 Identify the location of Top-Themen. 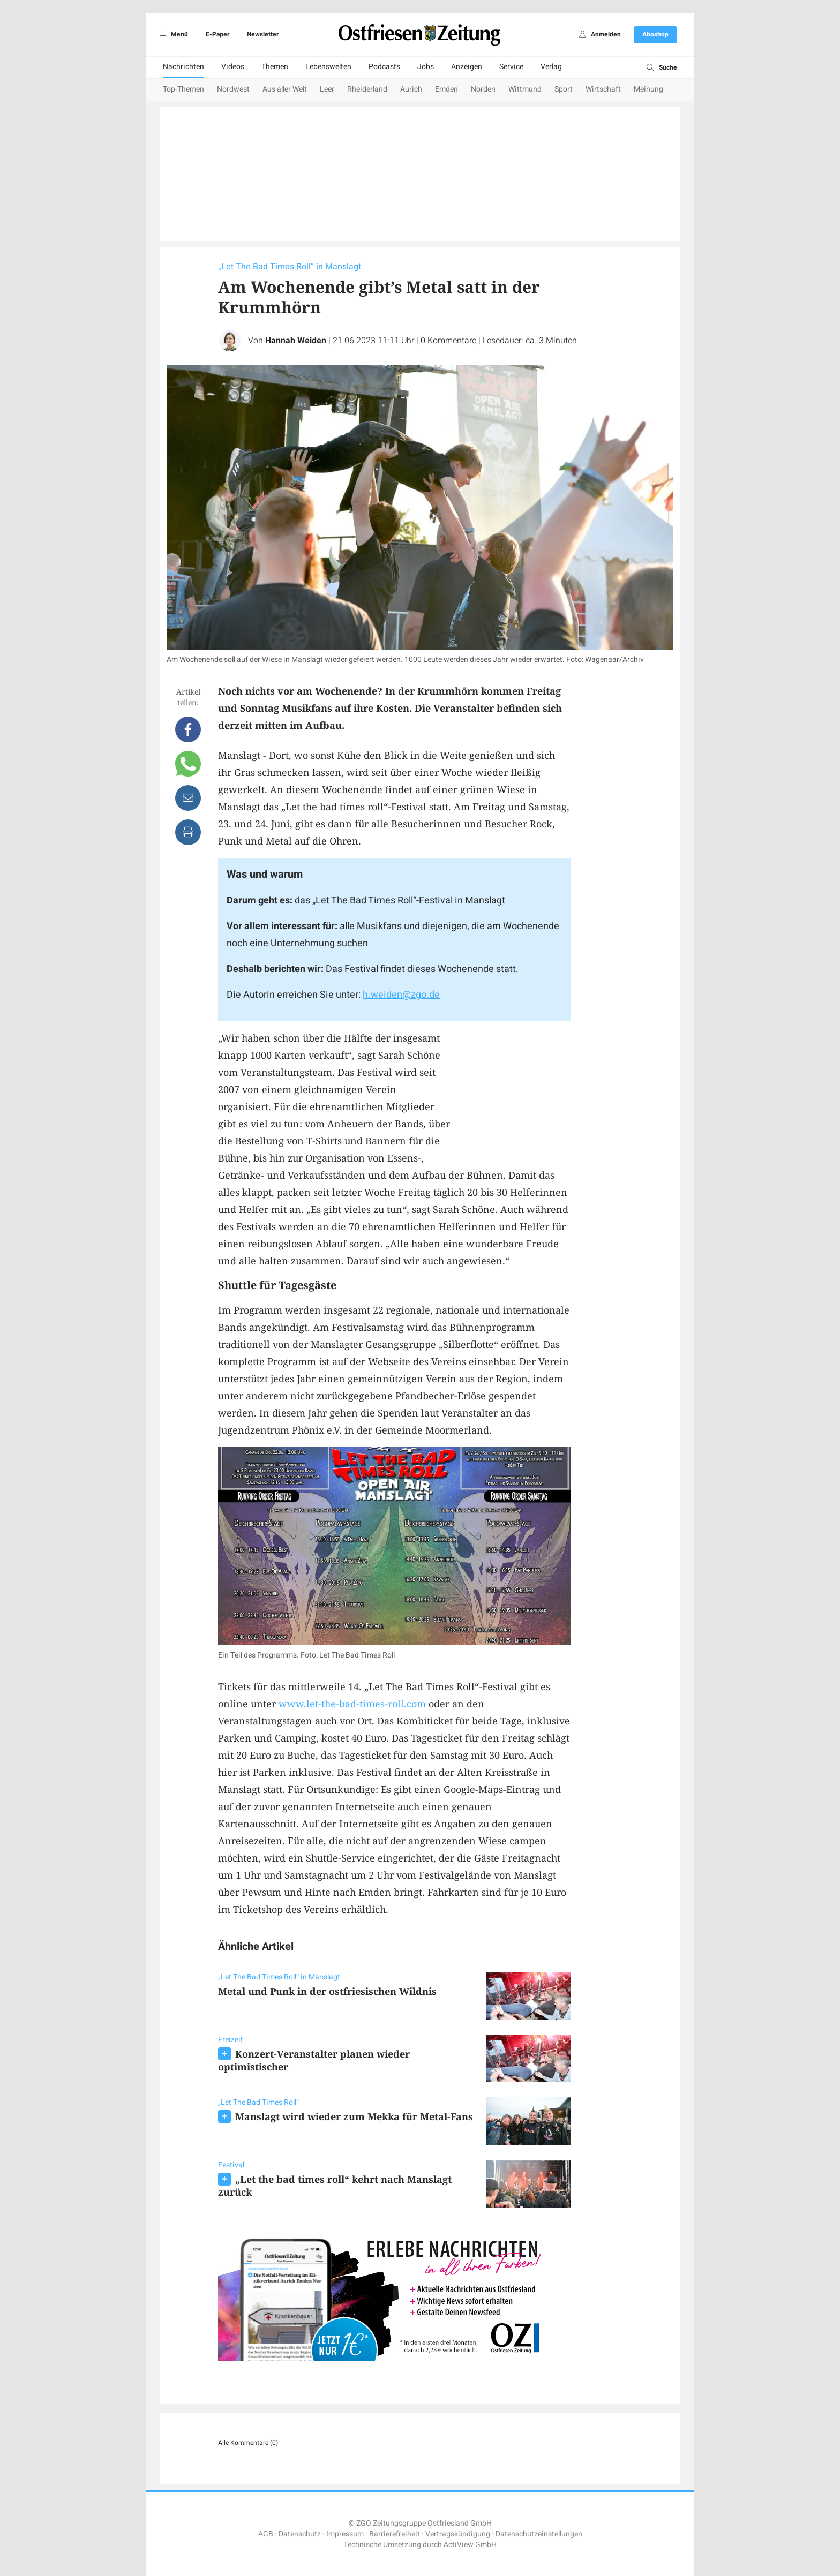
(183, 89).